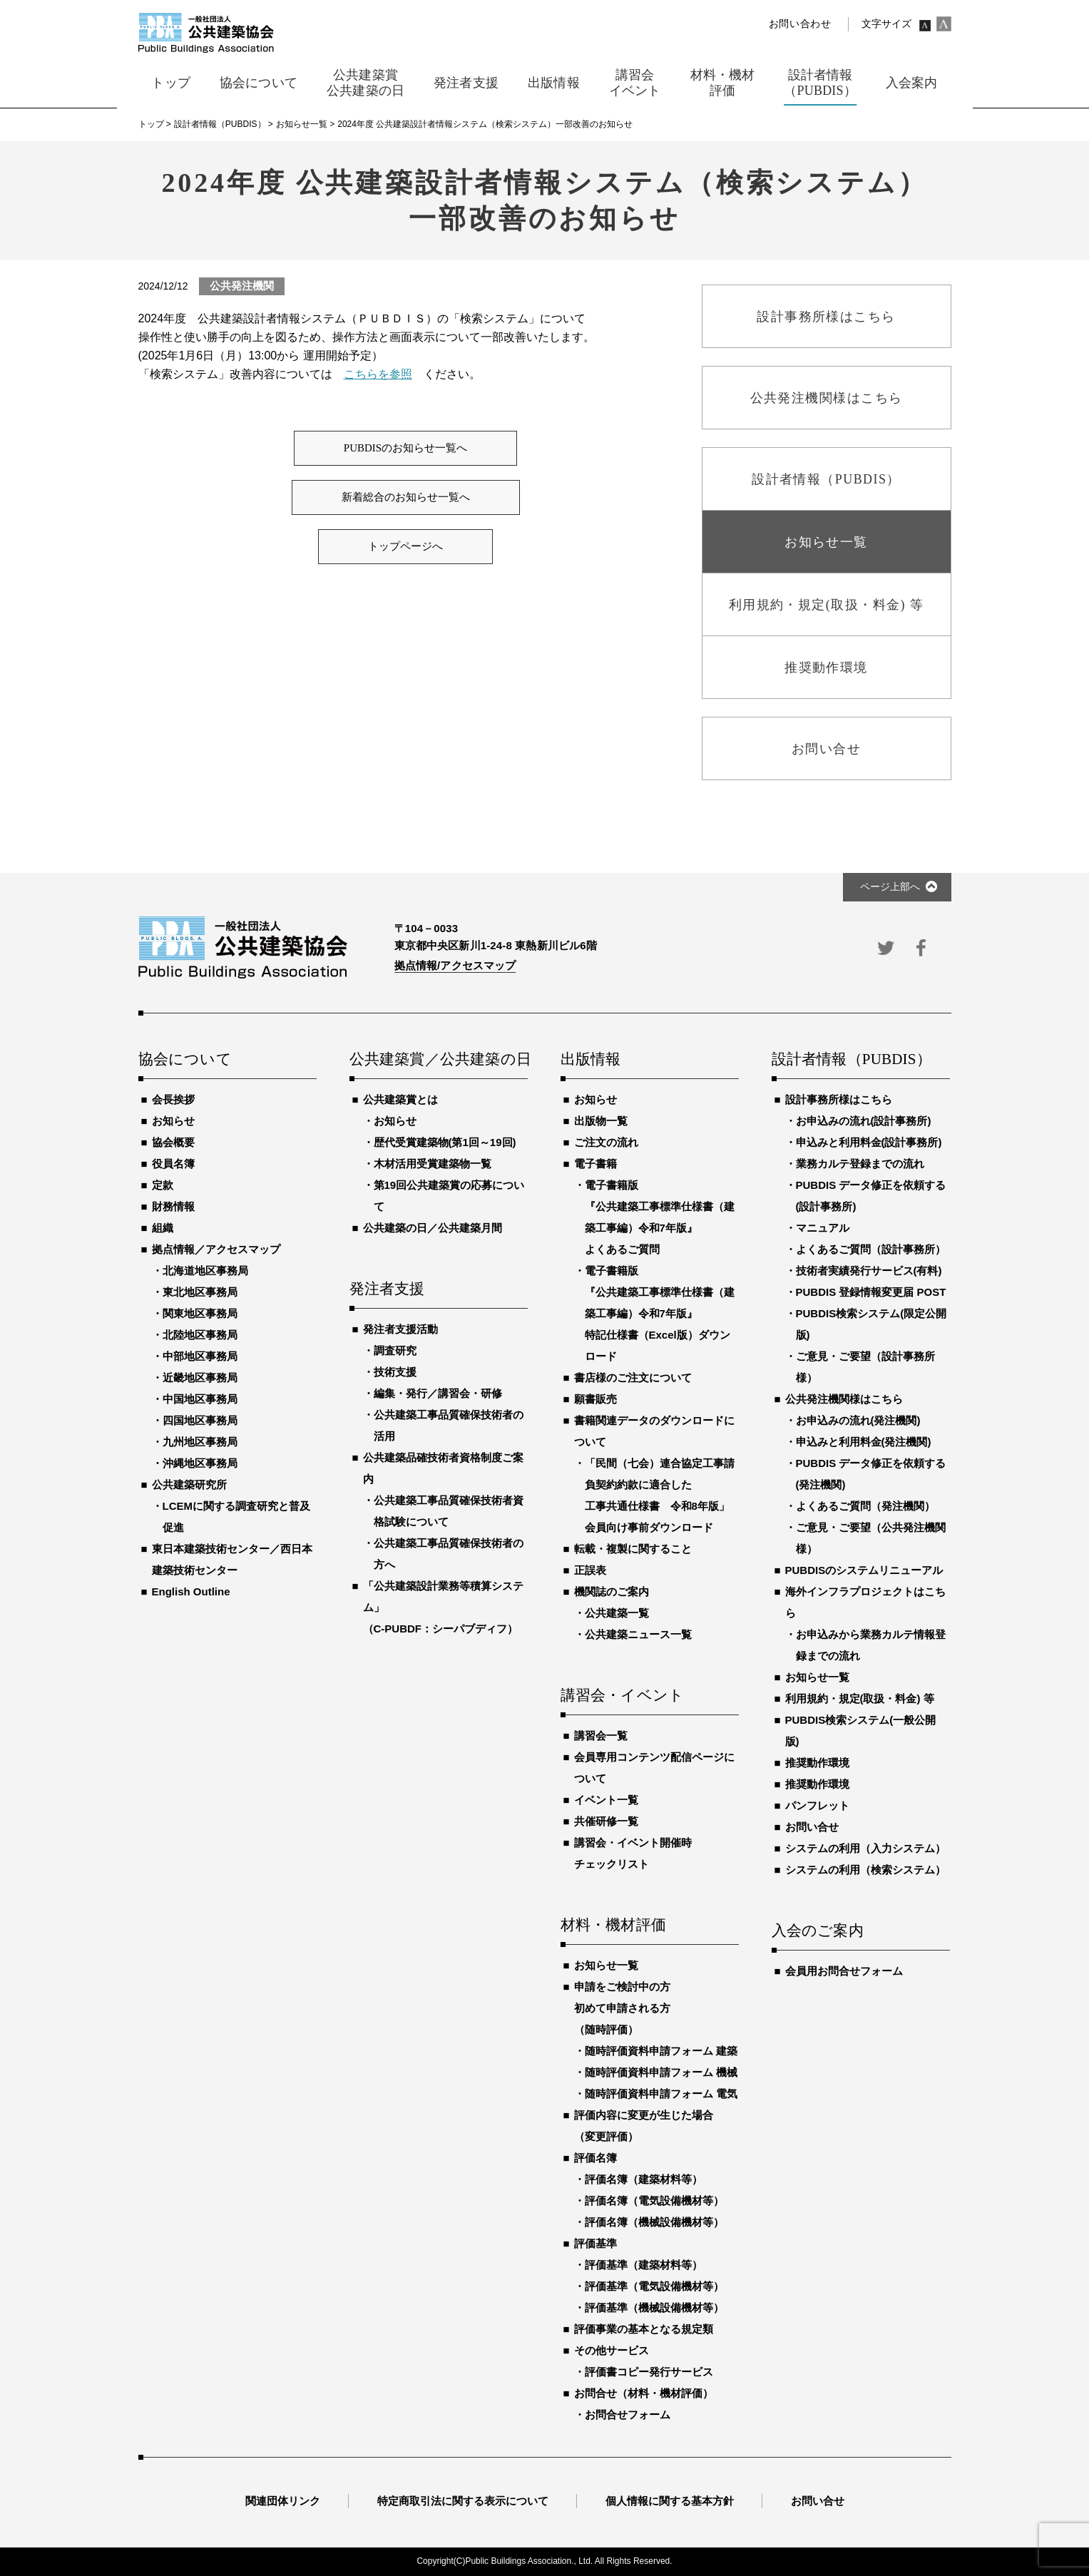 This screenshot has height=2576, width=1089. Describe the element at coordinates (606, 1965) in the screenshot. I see `お知らせ一覧` at that location.